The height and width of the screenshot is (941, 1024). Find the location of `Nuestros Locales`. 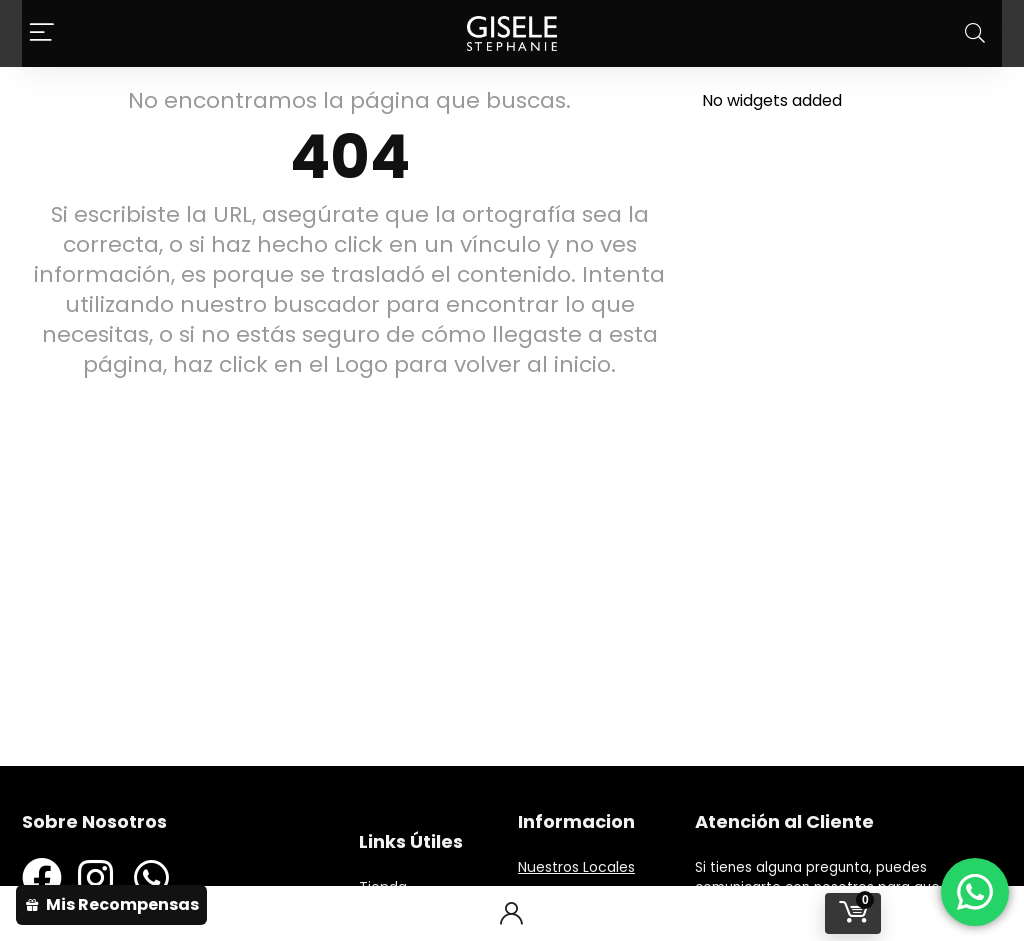

Nuestros Locales is located at coordinates (576, 867).